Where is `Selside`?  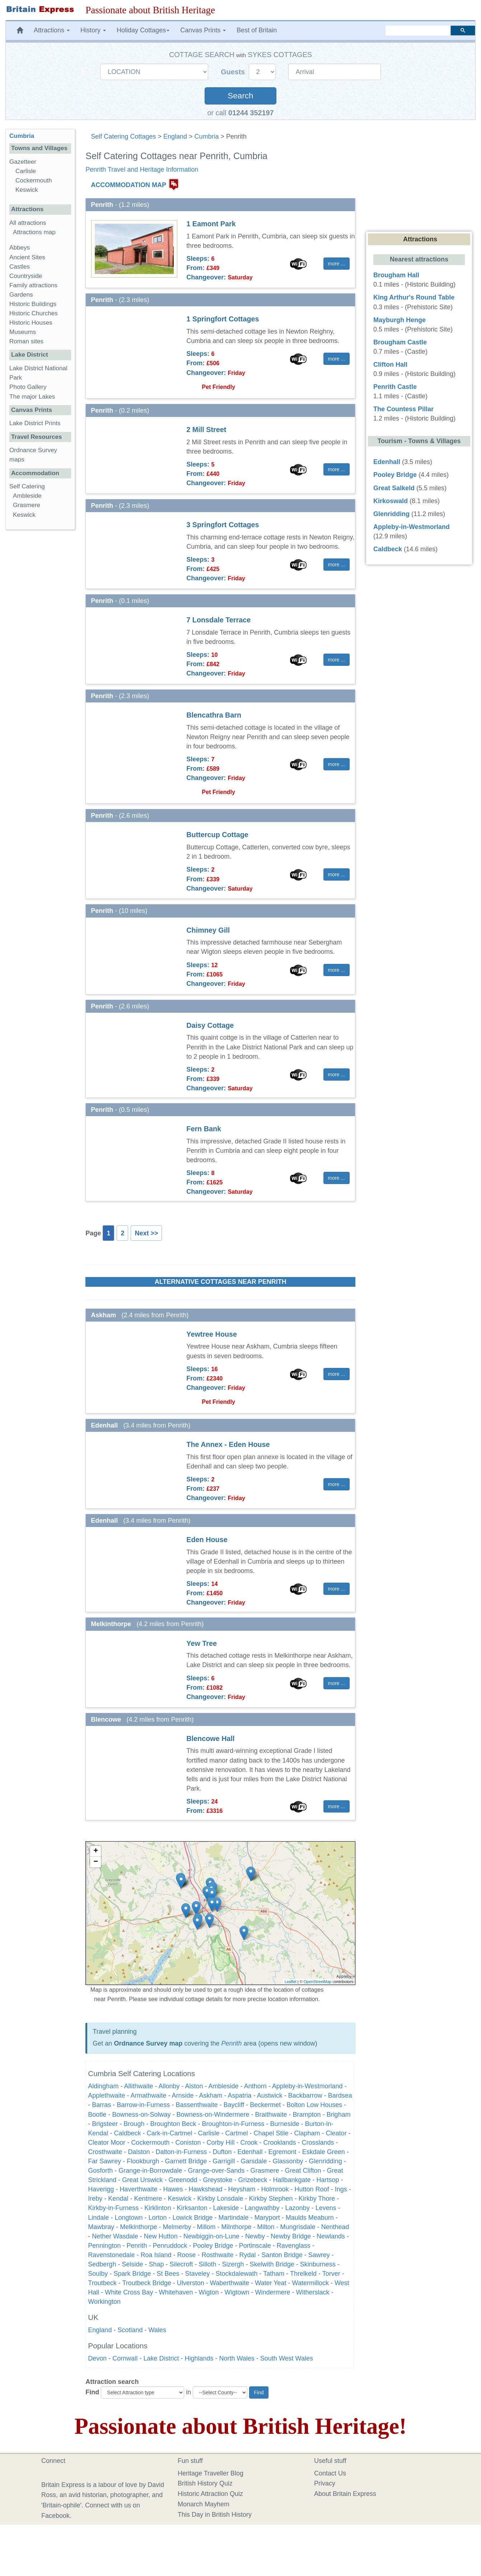
Selside is located at coordinates (132, 2264).